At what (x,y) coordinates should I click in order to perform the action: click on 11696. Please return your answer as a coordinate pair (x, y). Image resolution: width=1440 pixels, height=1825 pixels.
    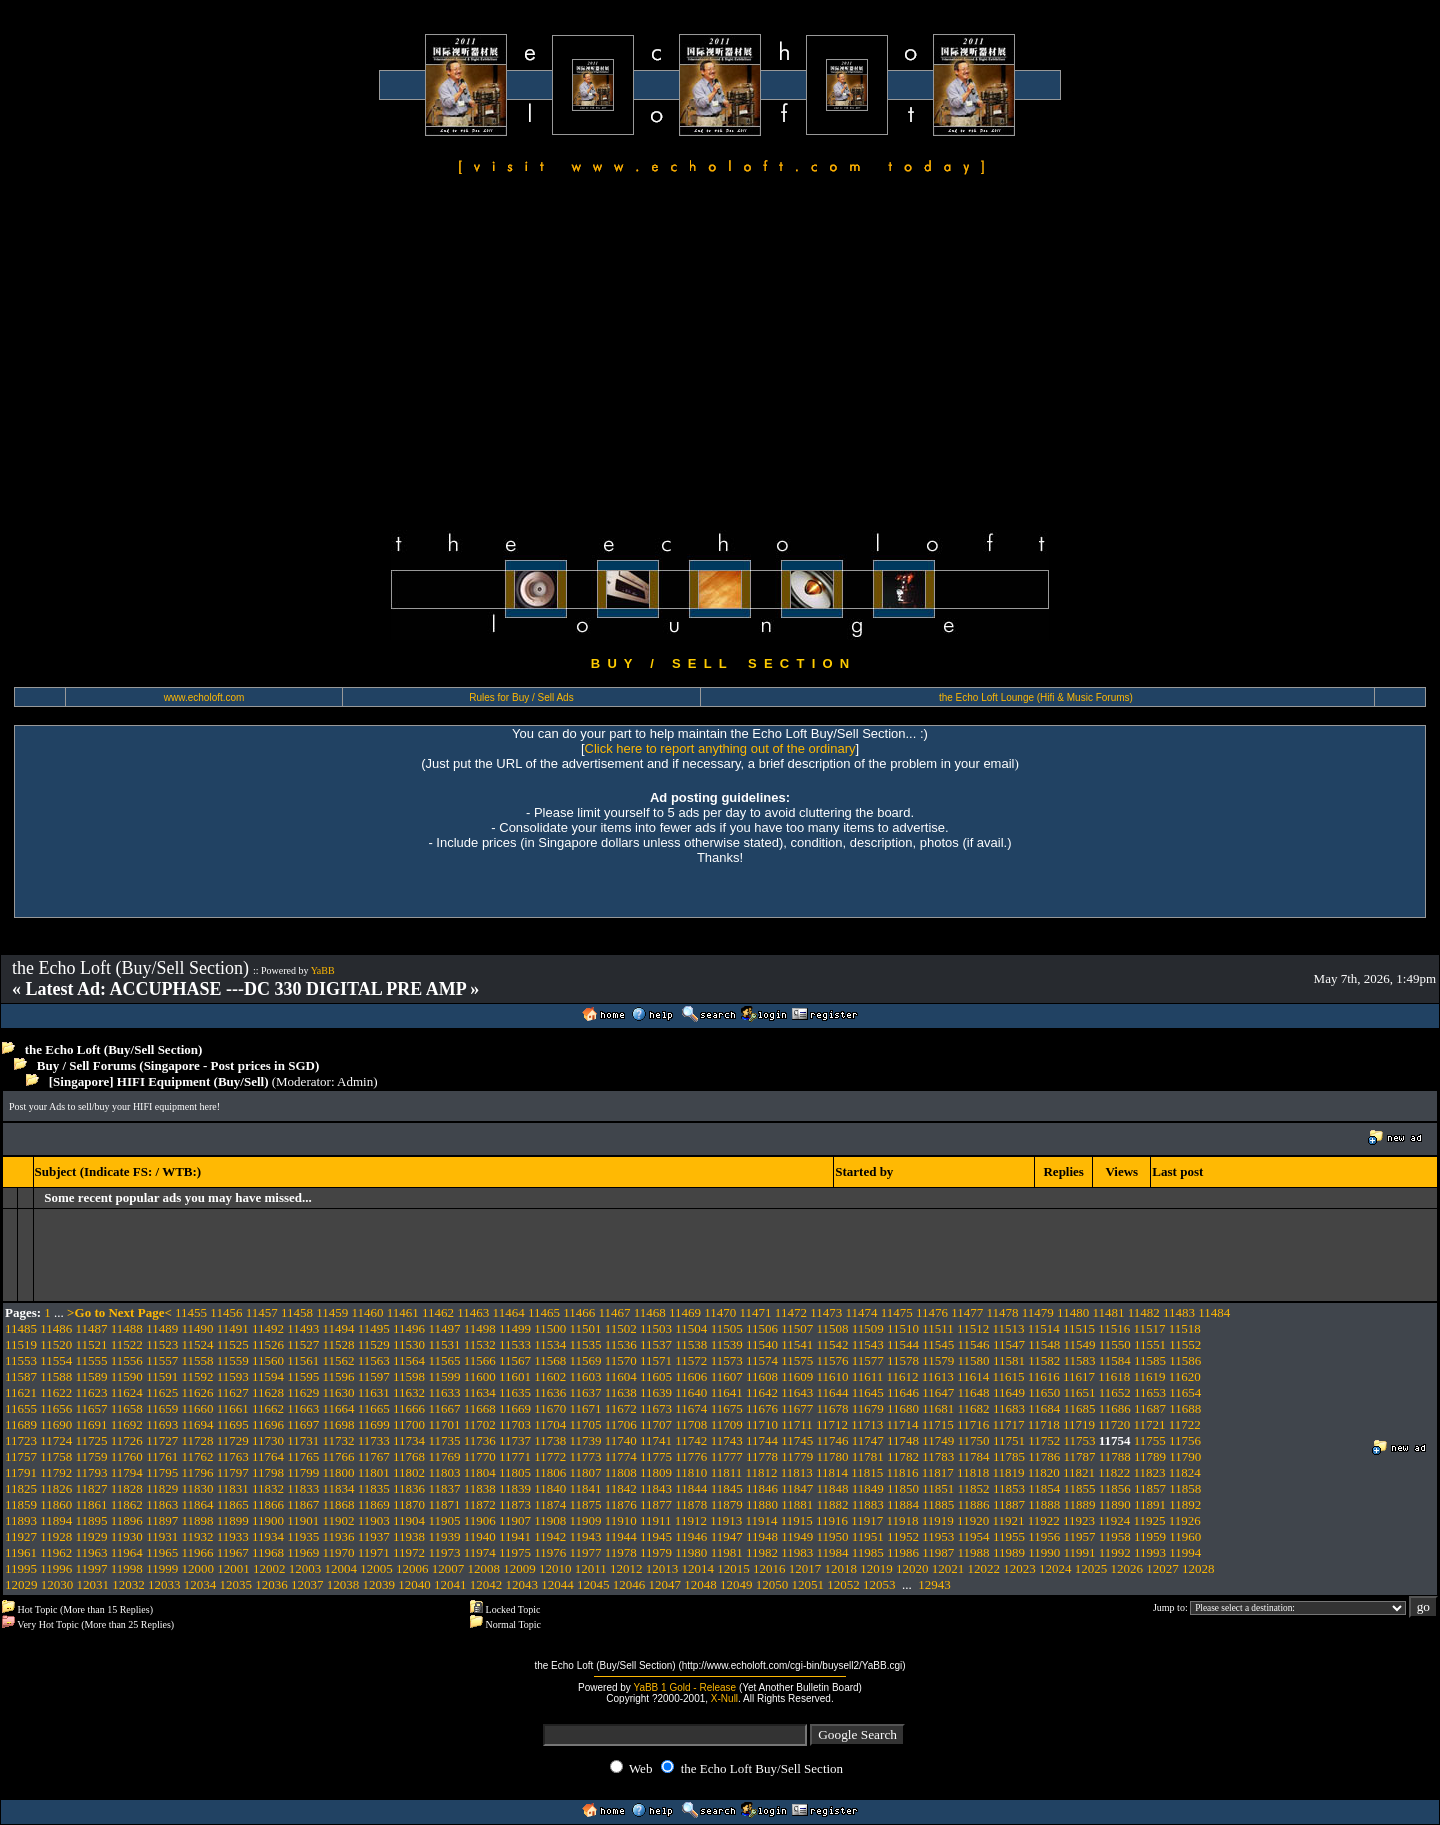
    Looking at the image, I should click on (268, 1424).